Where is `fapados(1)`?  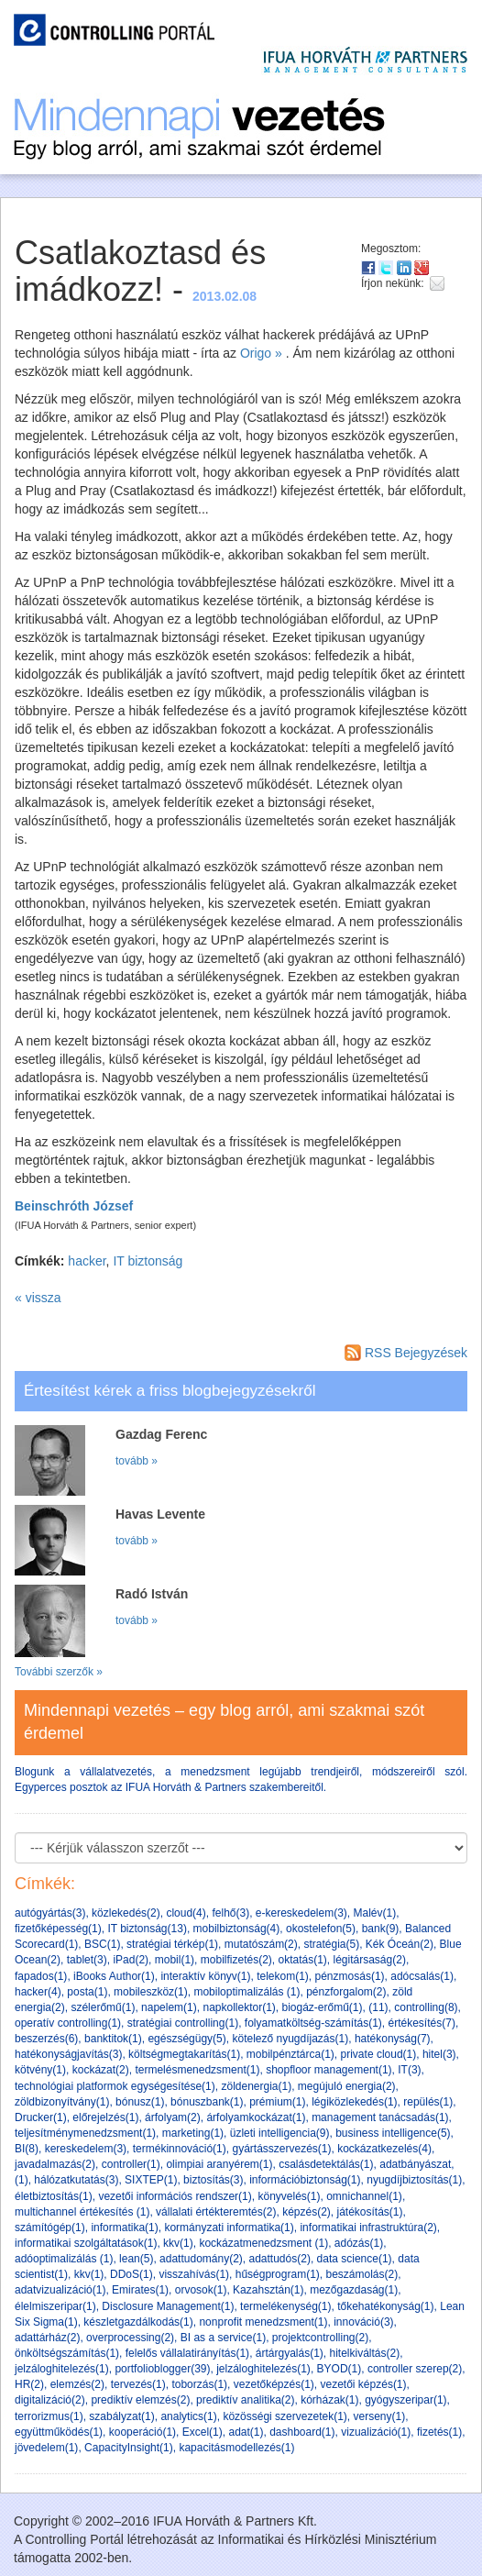
fapados(1) is located at coordinates (41, 1976).